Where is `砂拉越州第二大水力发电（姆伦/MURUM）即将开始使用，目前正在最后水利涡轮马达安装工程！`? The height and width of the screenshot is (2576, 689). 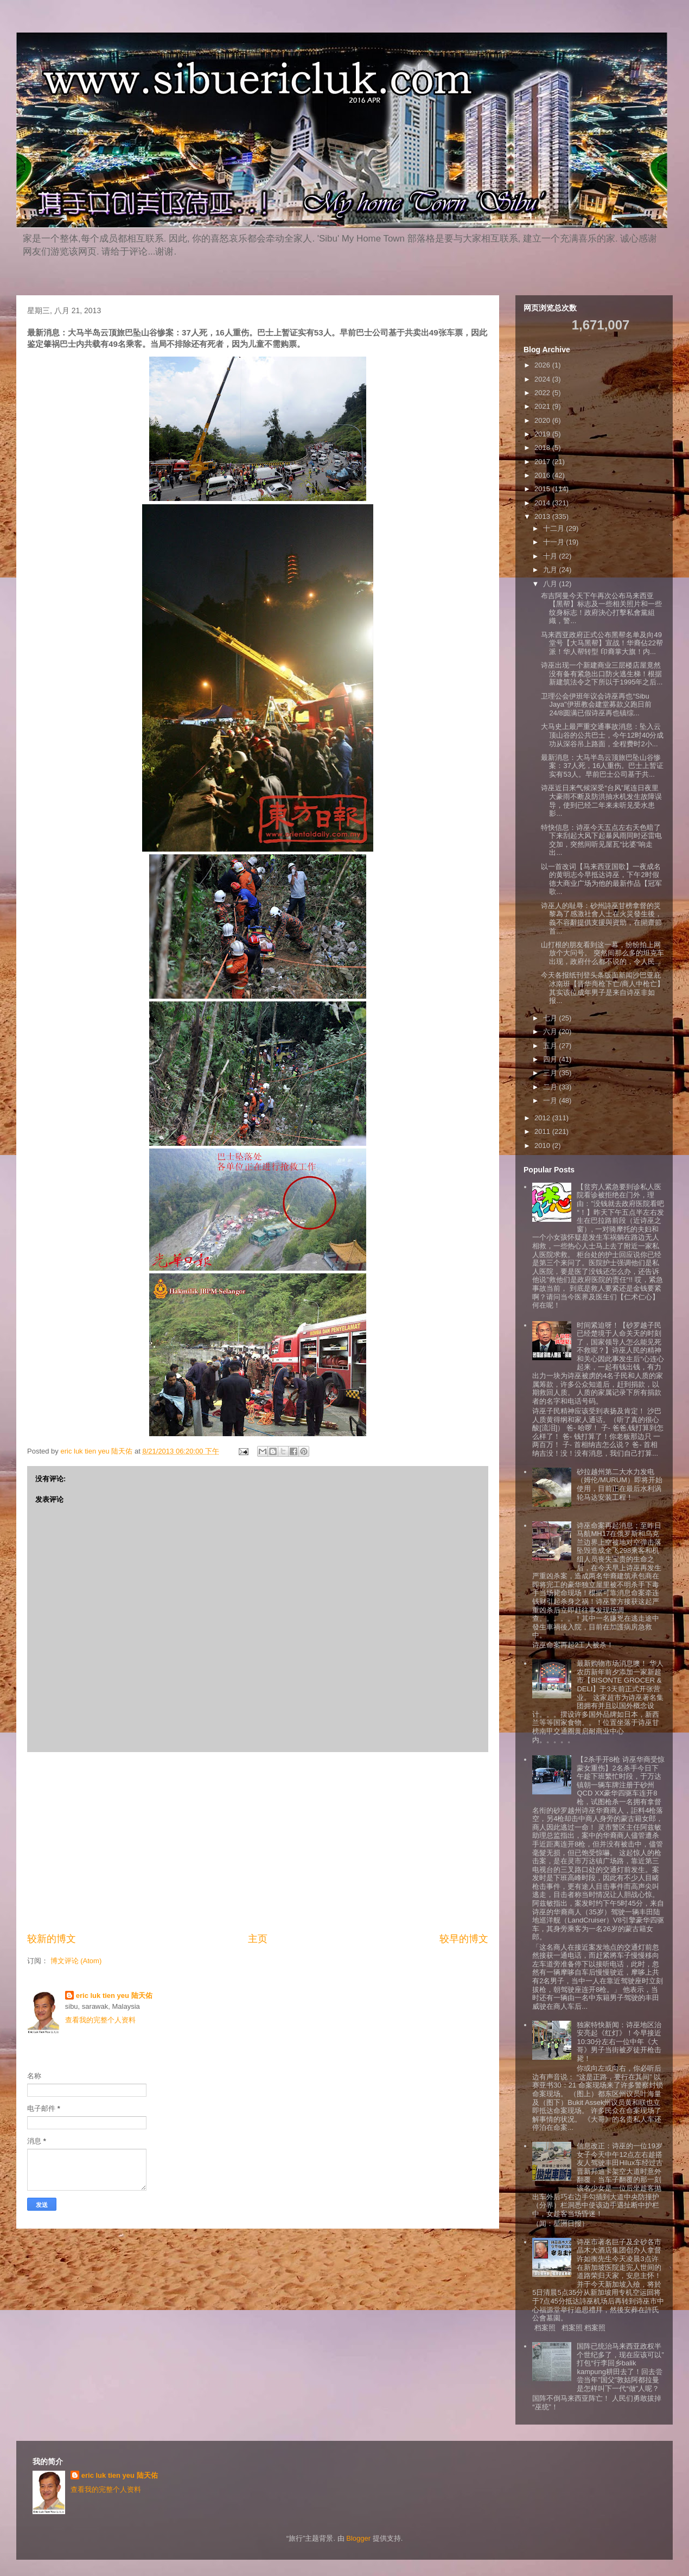 砂拉越州第二大水力发电（姆伦/MURUM）即将开始使用，目前正在最后水利涡轮马达安装工程！ is located at coordinates (619, 1484).